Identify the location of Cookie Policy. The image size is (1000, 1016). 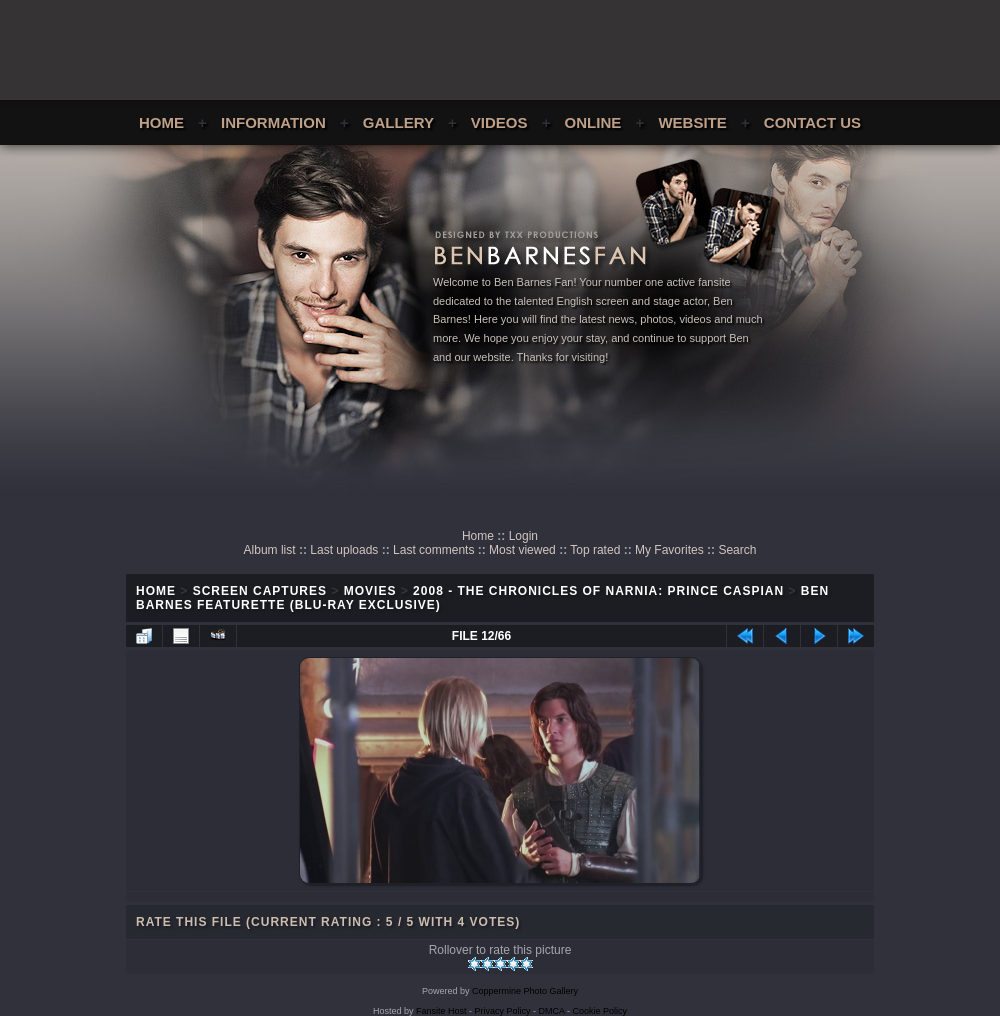
(600, 1011).